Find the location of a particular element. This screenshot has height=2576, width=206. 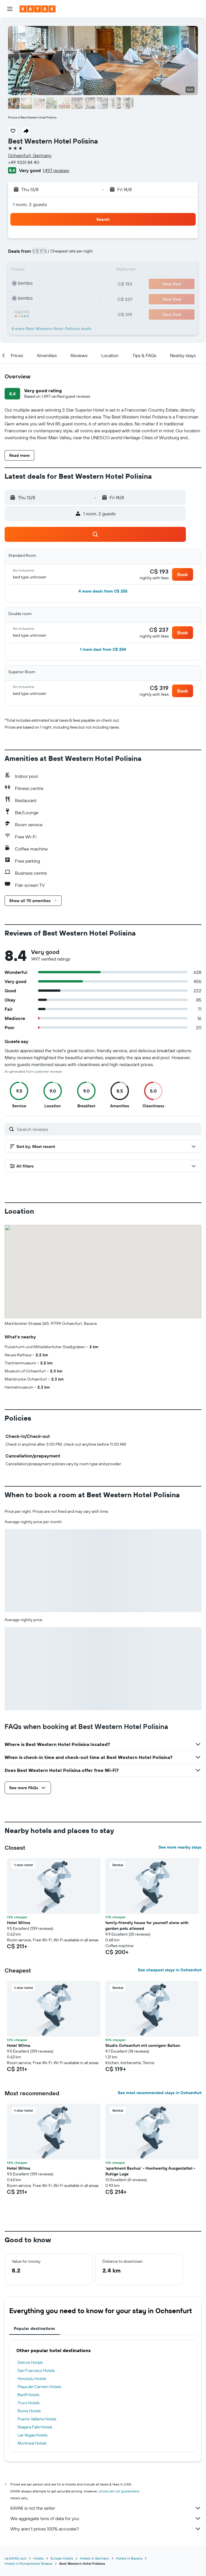

Truro Hotels is located at coordinates (28, 2402).